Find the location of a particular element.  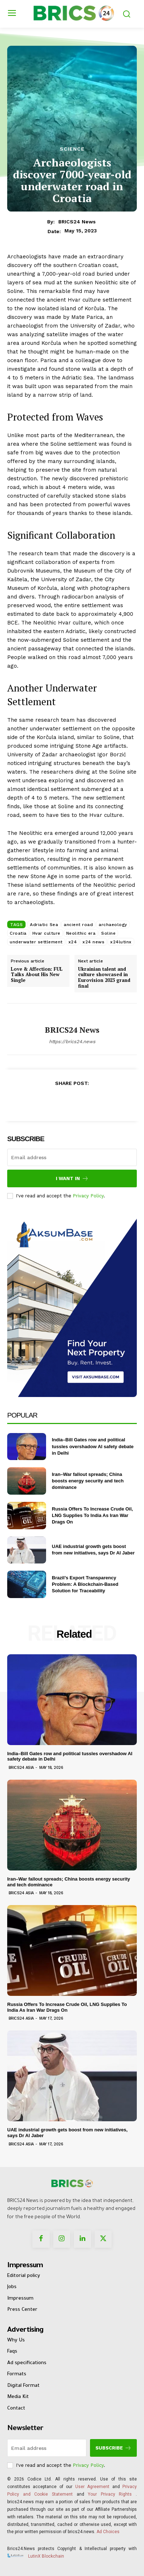

Love & Affection: FUL Talks About His New Single is located at coordinates (37, 974).